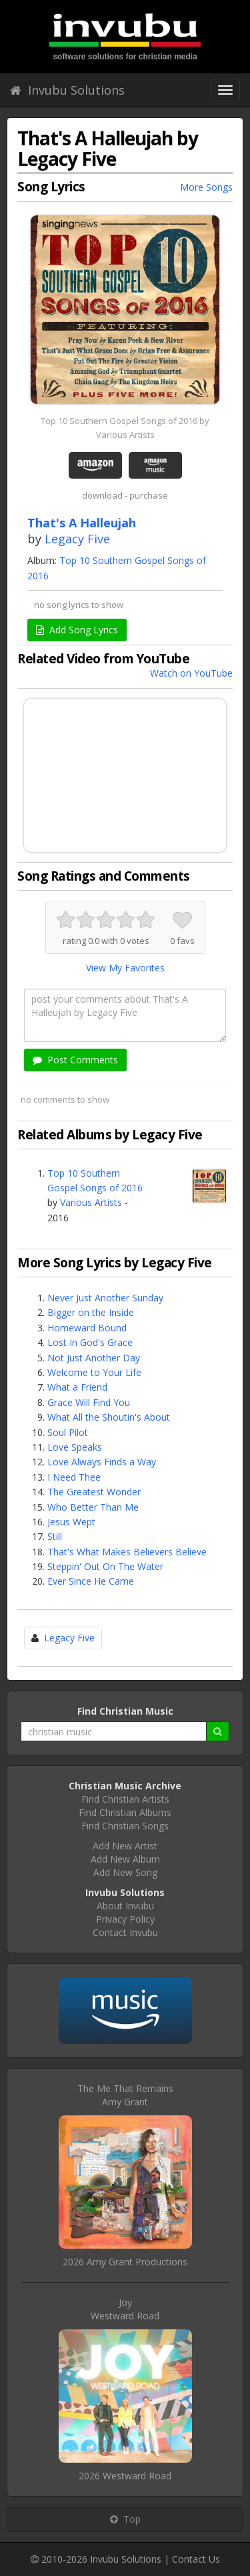  Describe the element at coordinates (125, 2095) in the screenshot. I see `The Me That RemainsAmy Grant` at that location.